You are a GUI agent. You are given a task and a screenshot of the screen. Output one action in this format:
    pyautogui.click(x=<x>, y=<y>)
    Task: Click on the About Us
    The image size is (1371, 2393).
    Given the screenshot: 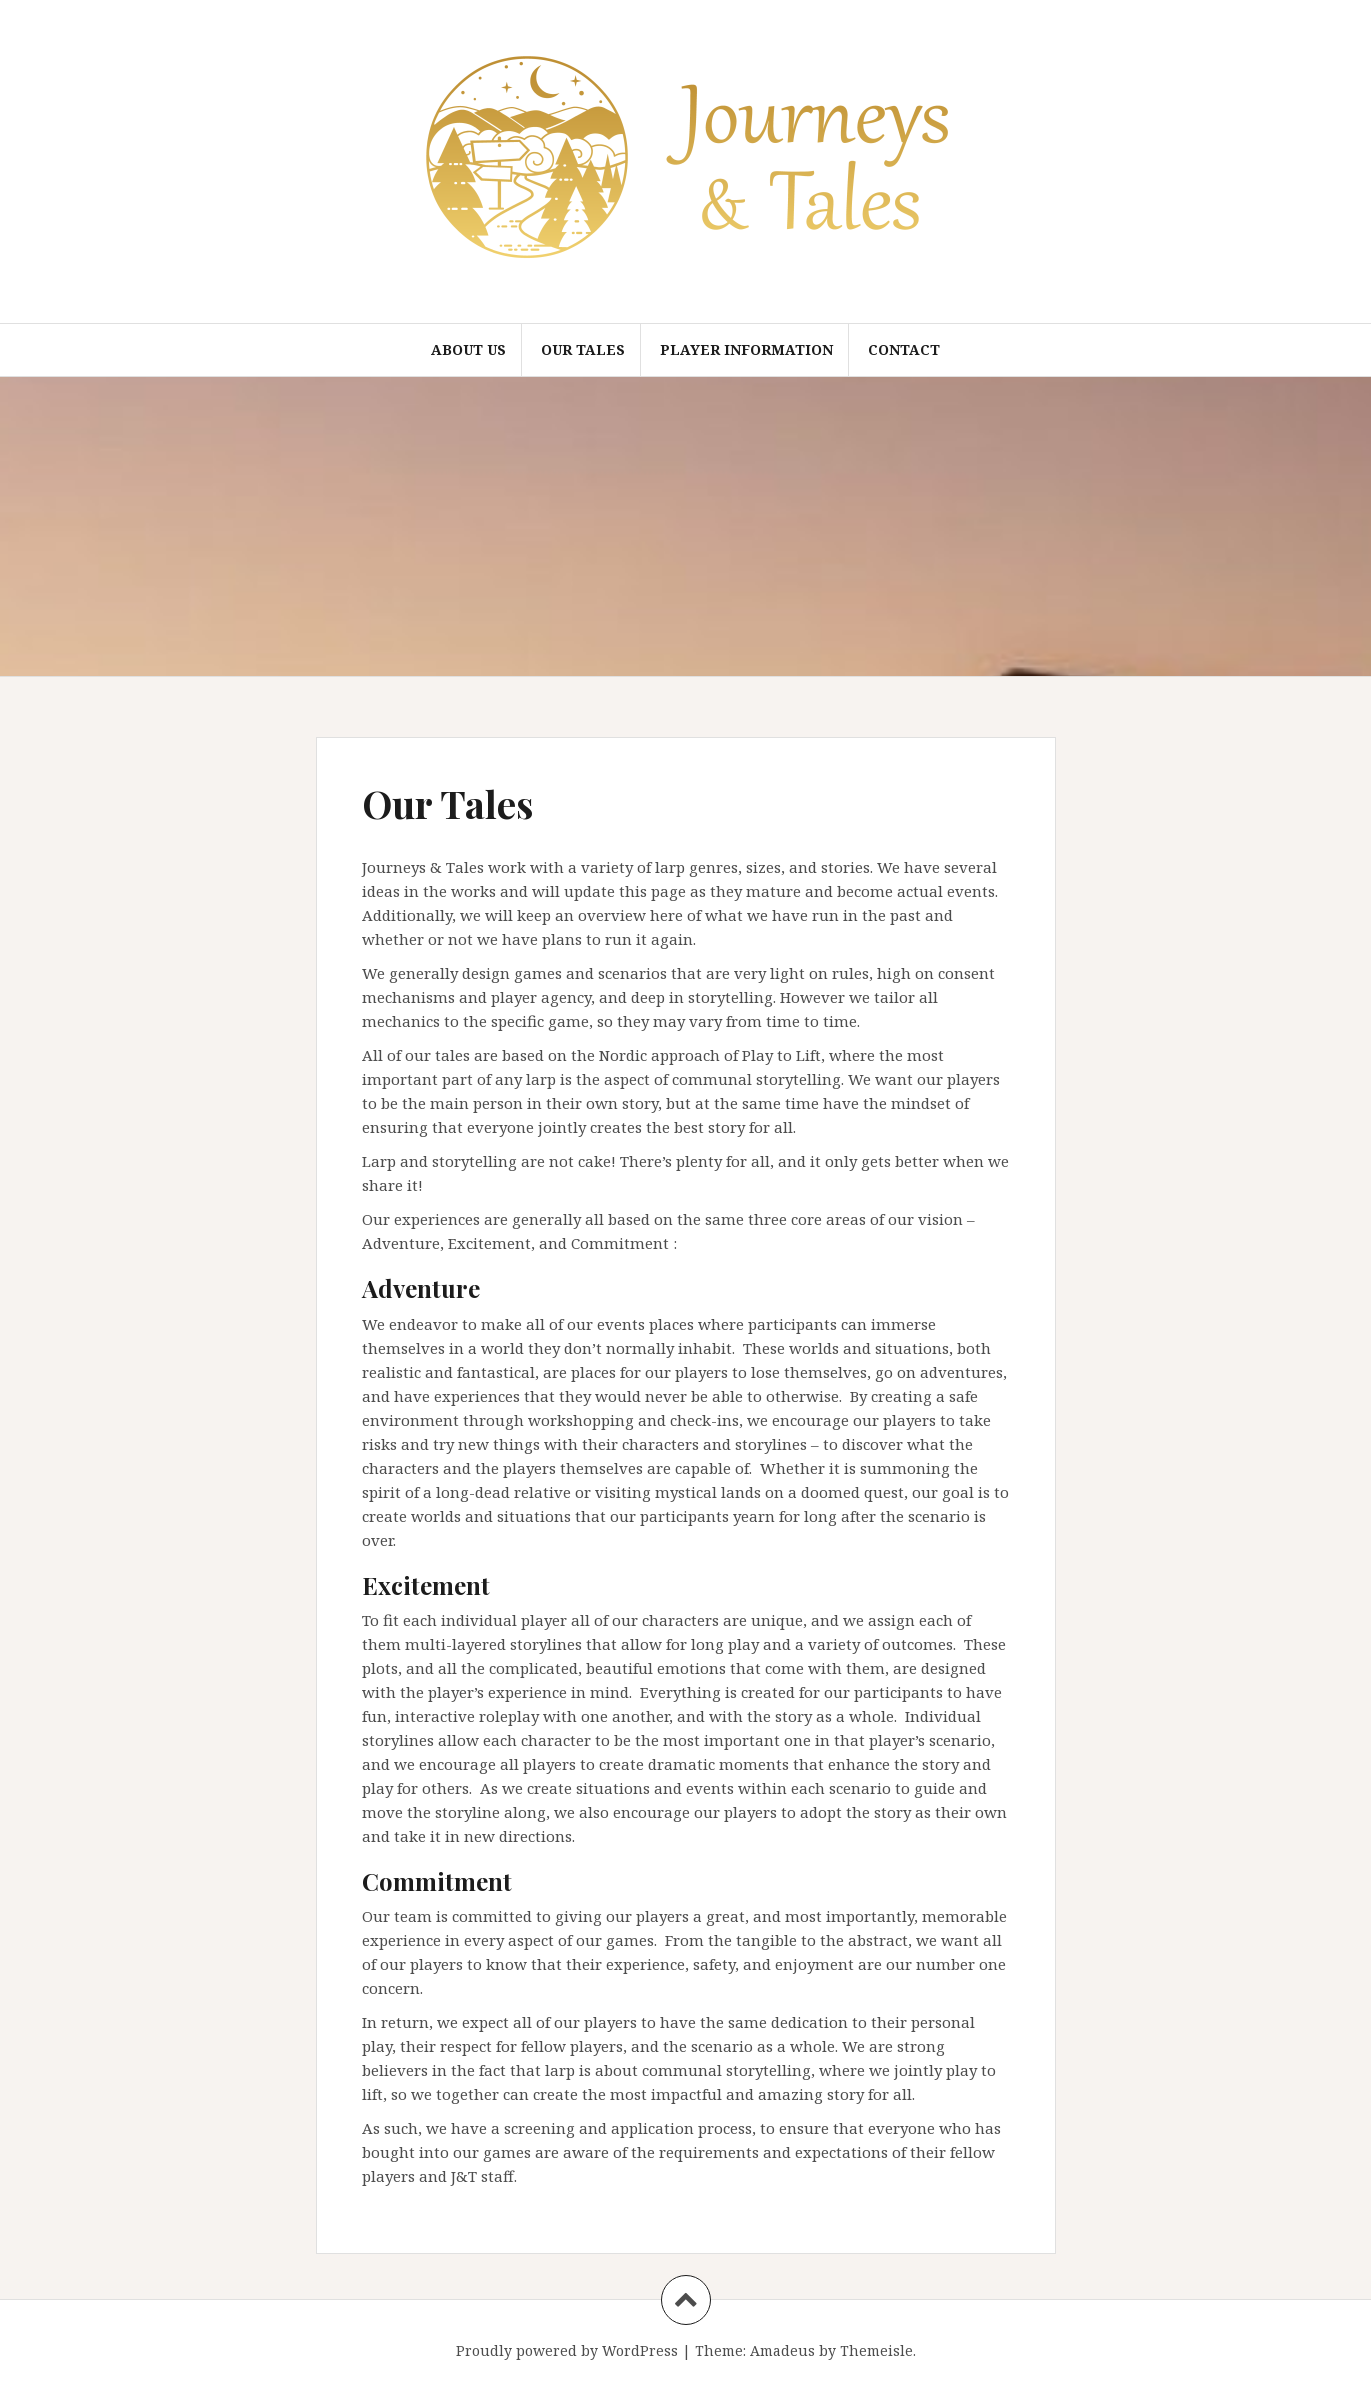 What is the action you would take?
    pyautogui.click(x=468, y=349)
    